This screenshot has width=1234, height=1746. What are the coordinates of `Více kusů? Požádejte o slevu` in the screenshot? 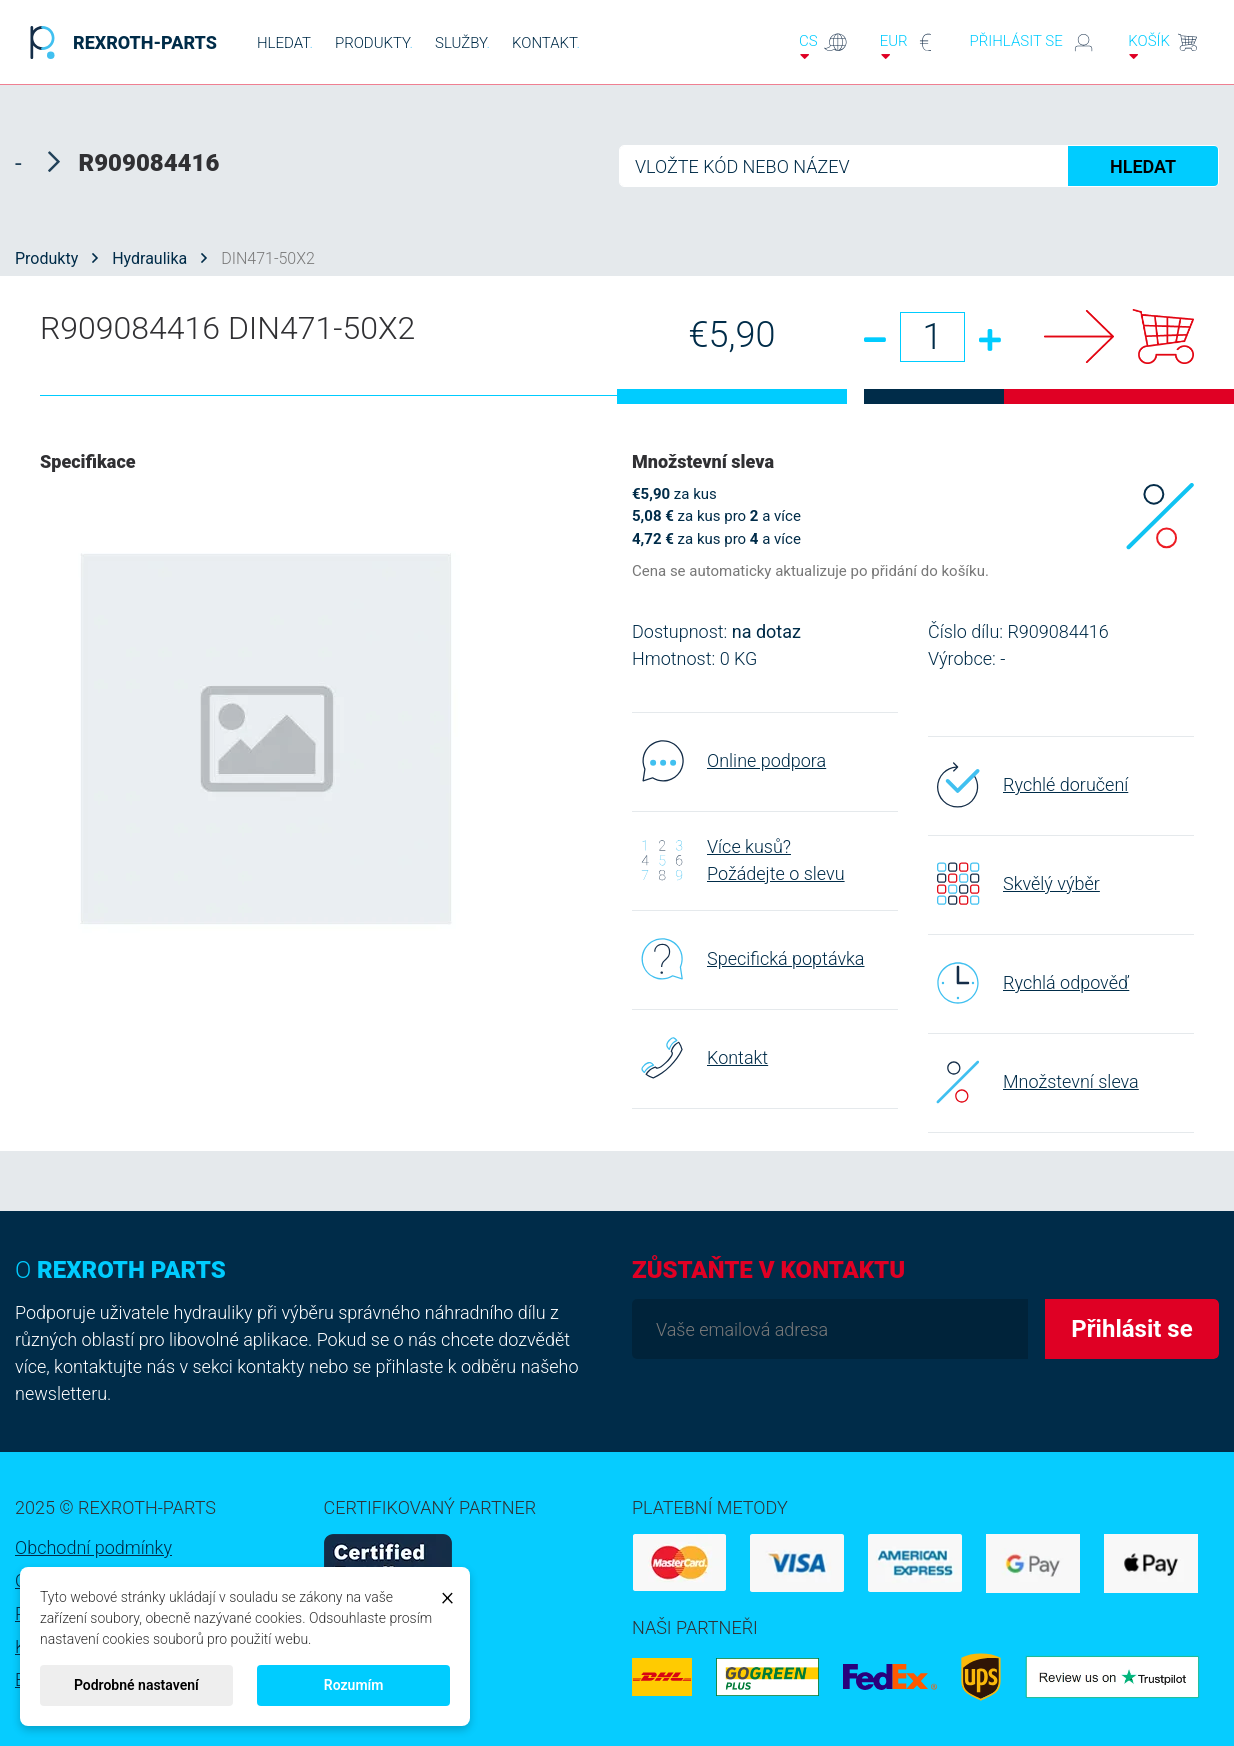 It's located at (738, 860).